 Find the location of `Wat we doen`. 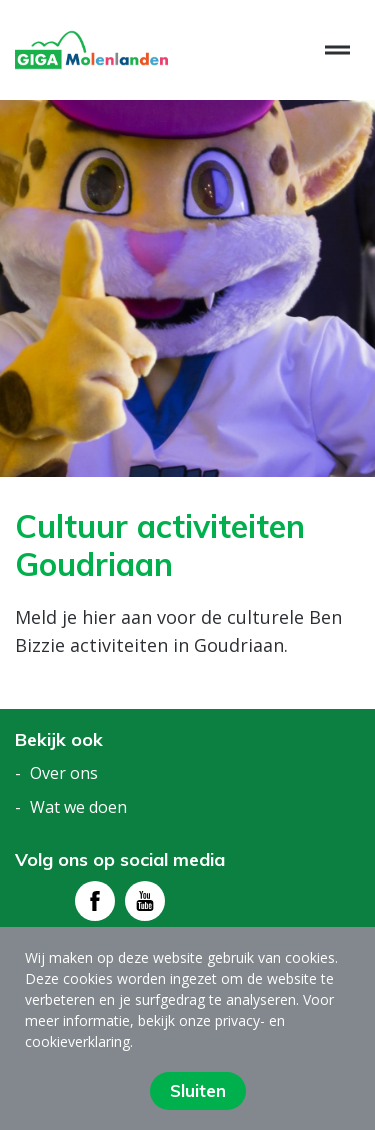

Wat we doen is located at coordinates (78, 807).